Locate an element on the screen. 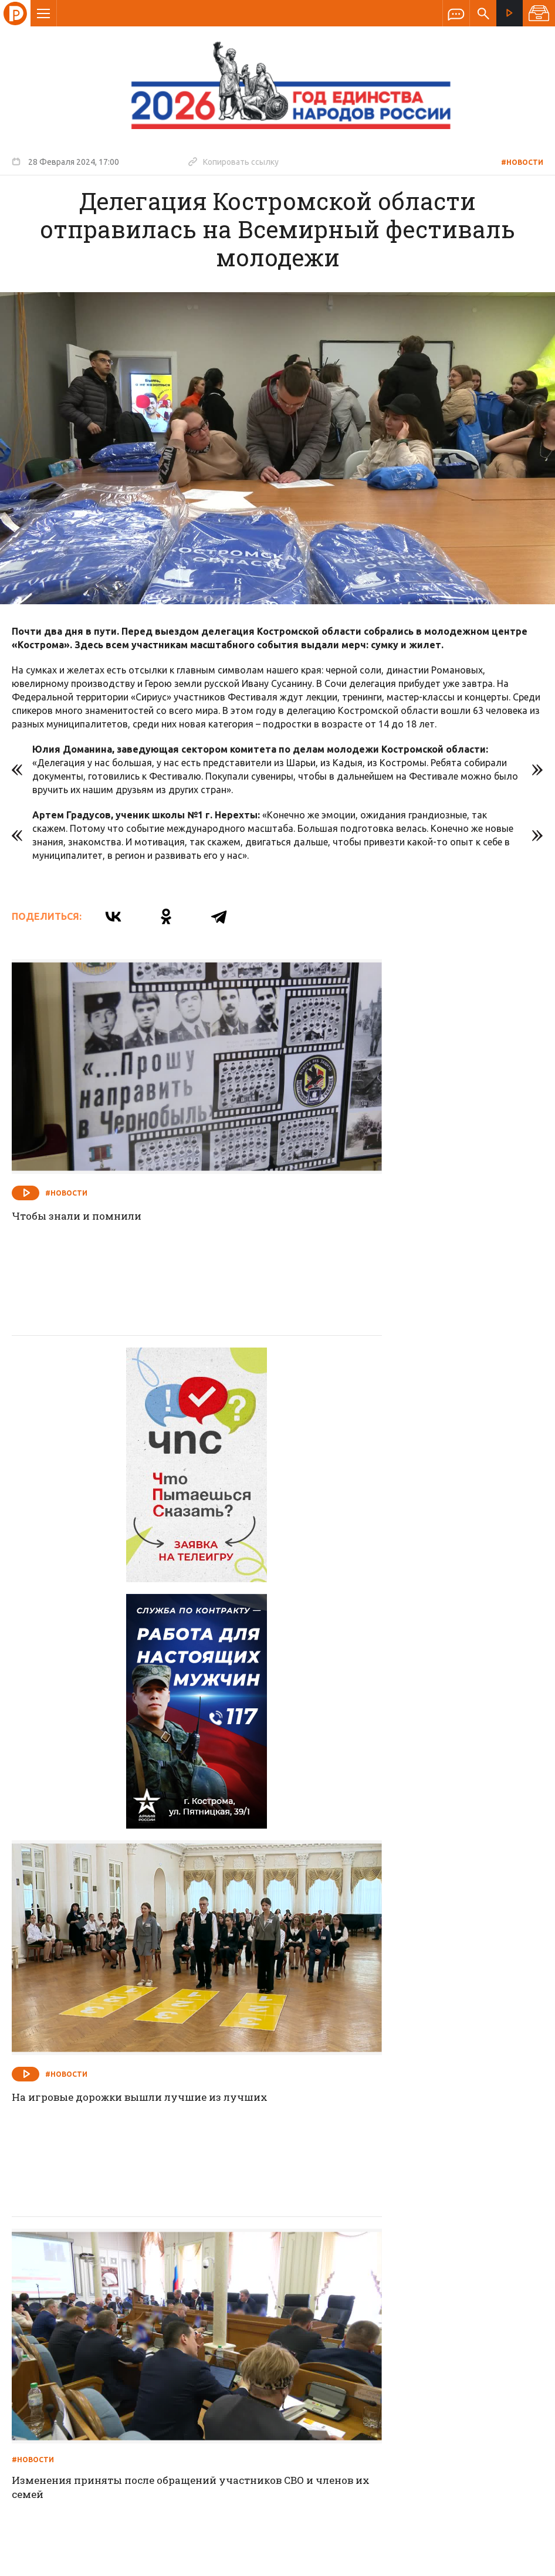 The height and width of the screenshot is (2576, 555). Программа передач is located at coordinates (340, 2290).